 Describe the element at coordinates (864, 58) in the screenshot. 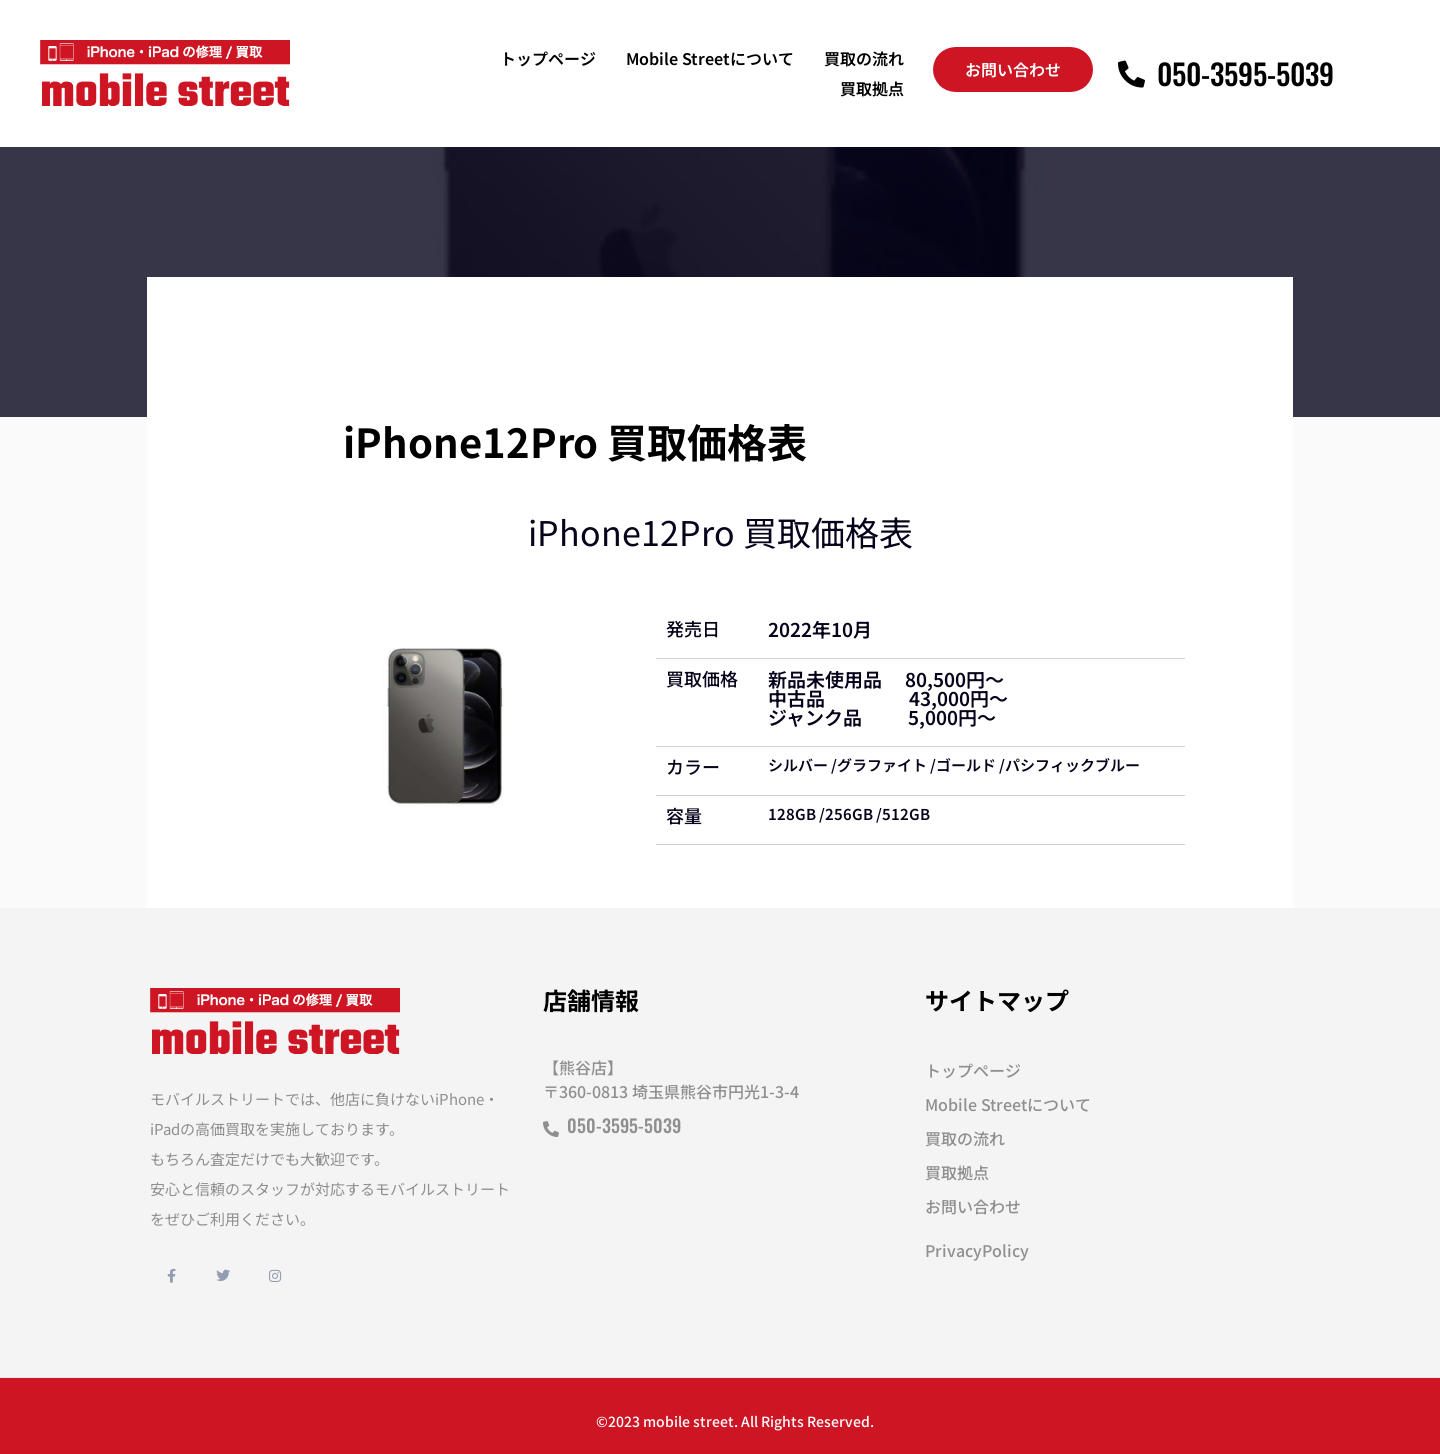

I see `買取の流れ` at that location.